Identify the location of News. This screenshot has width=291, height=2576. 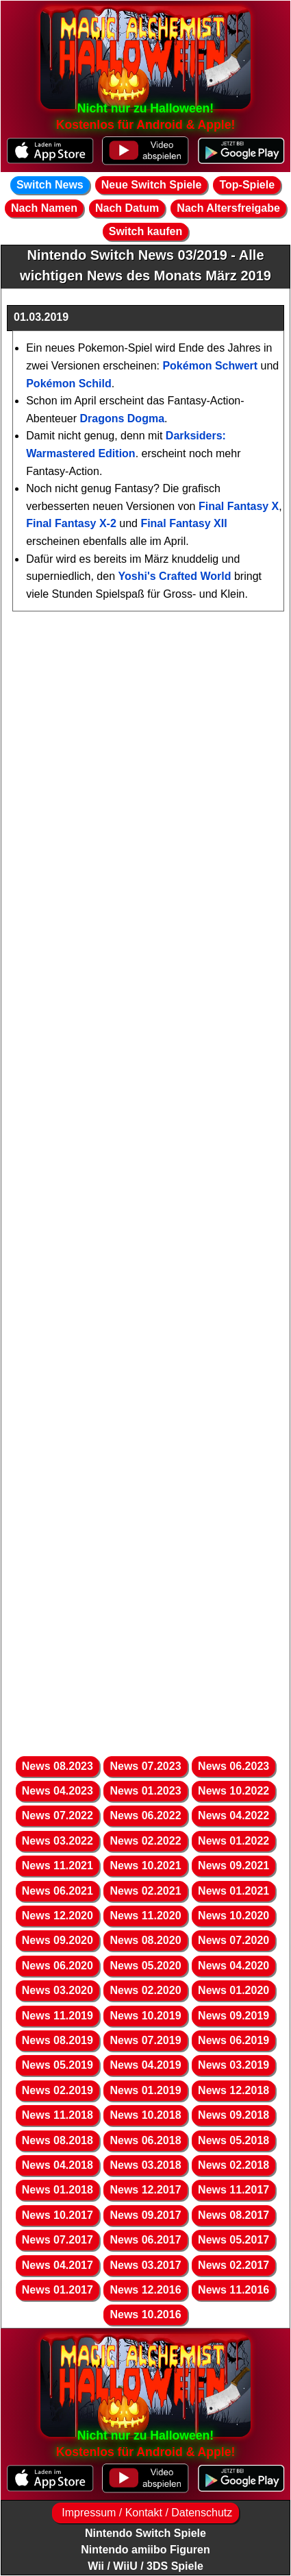
(57, 1766).